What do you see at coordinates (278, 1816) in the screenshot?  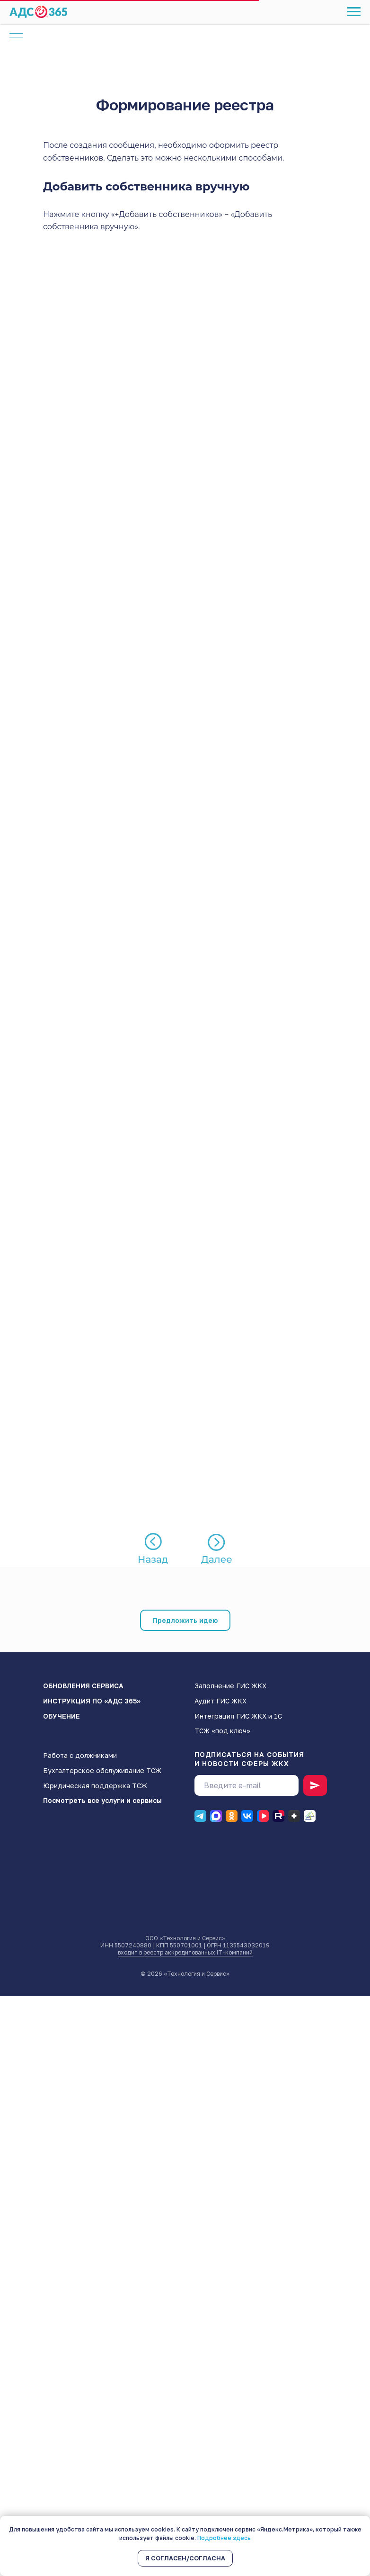 I see `[RUTUBE]` at bounding box center [278, 1816].